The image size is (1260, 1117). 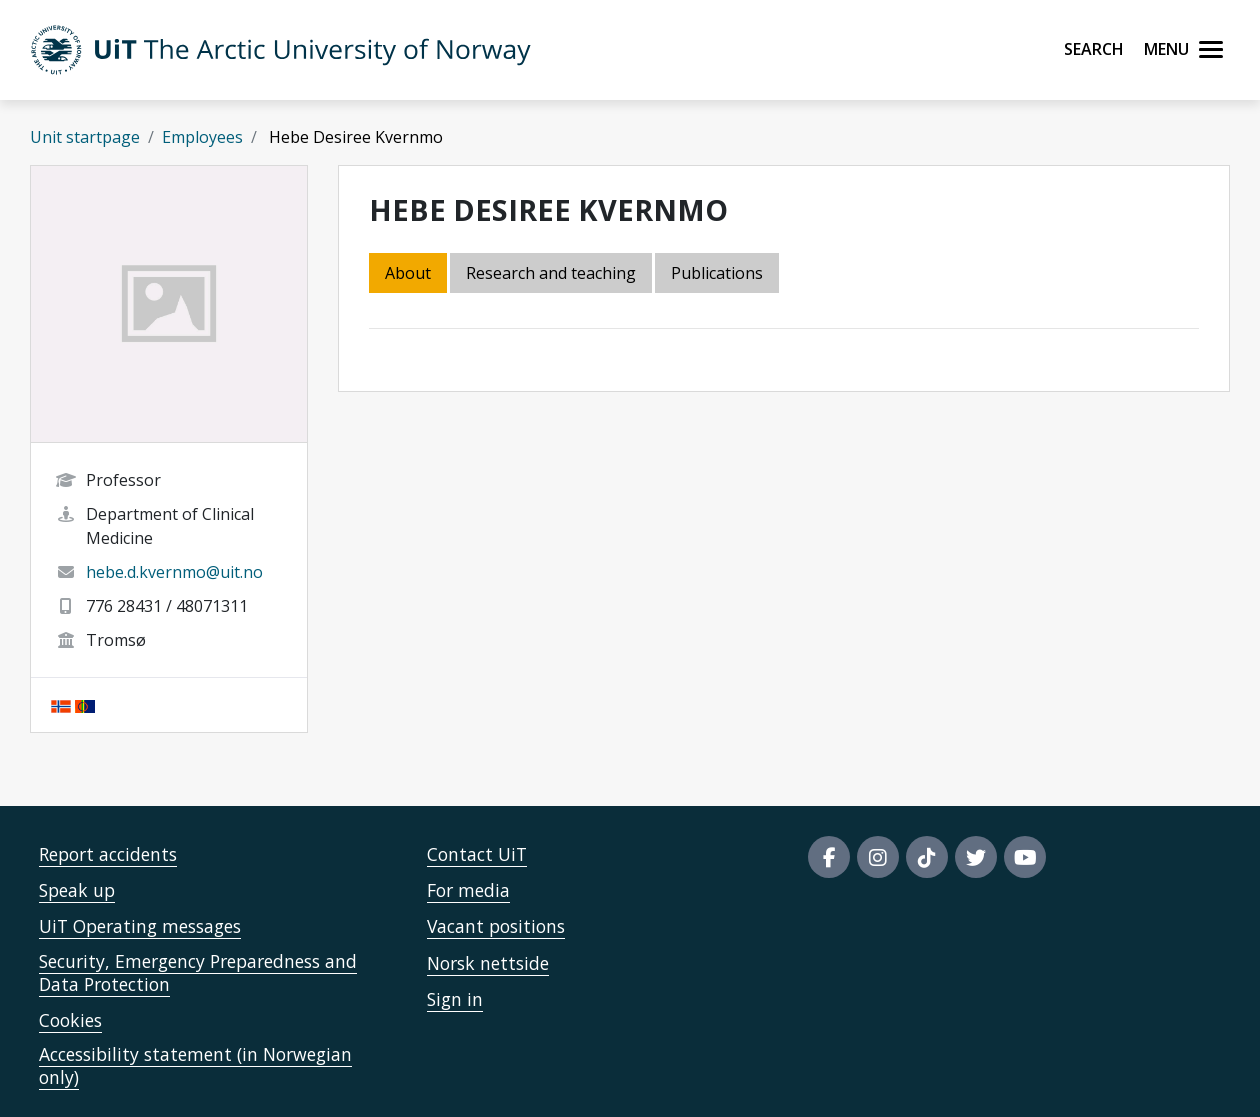 I want to click on About, so click(x=408, y=273).